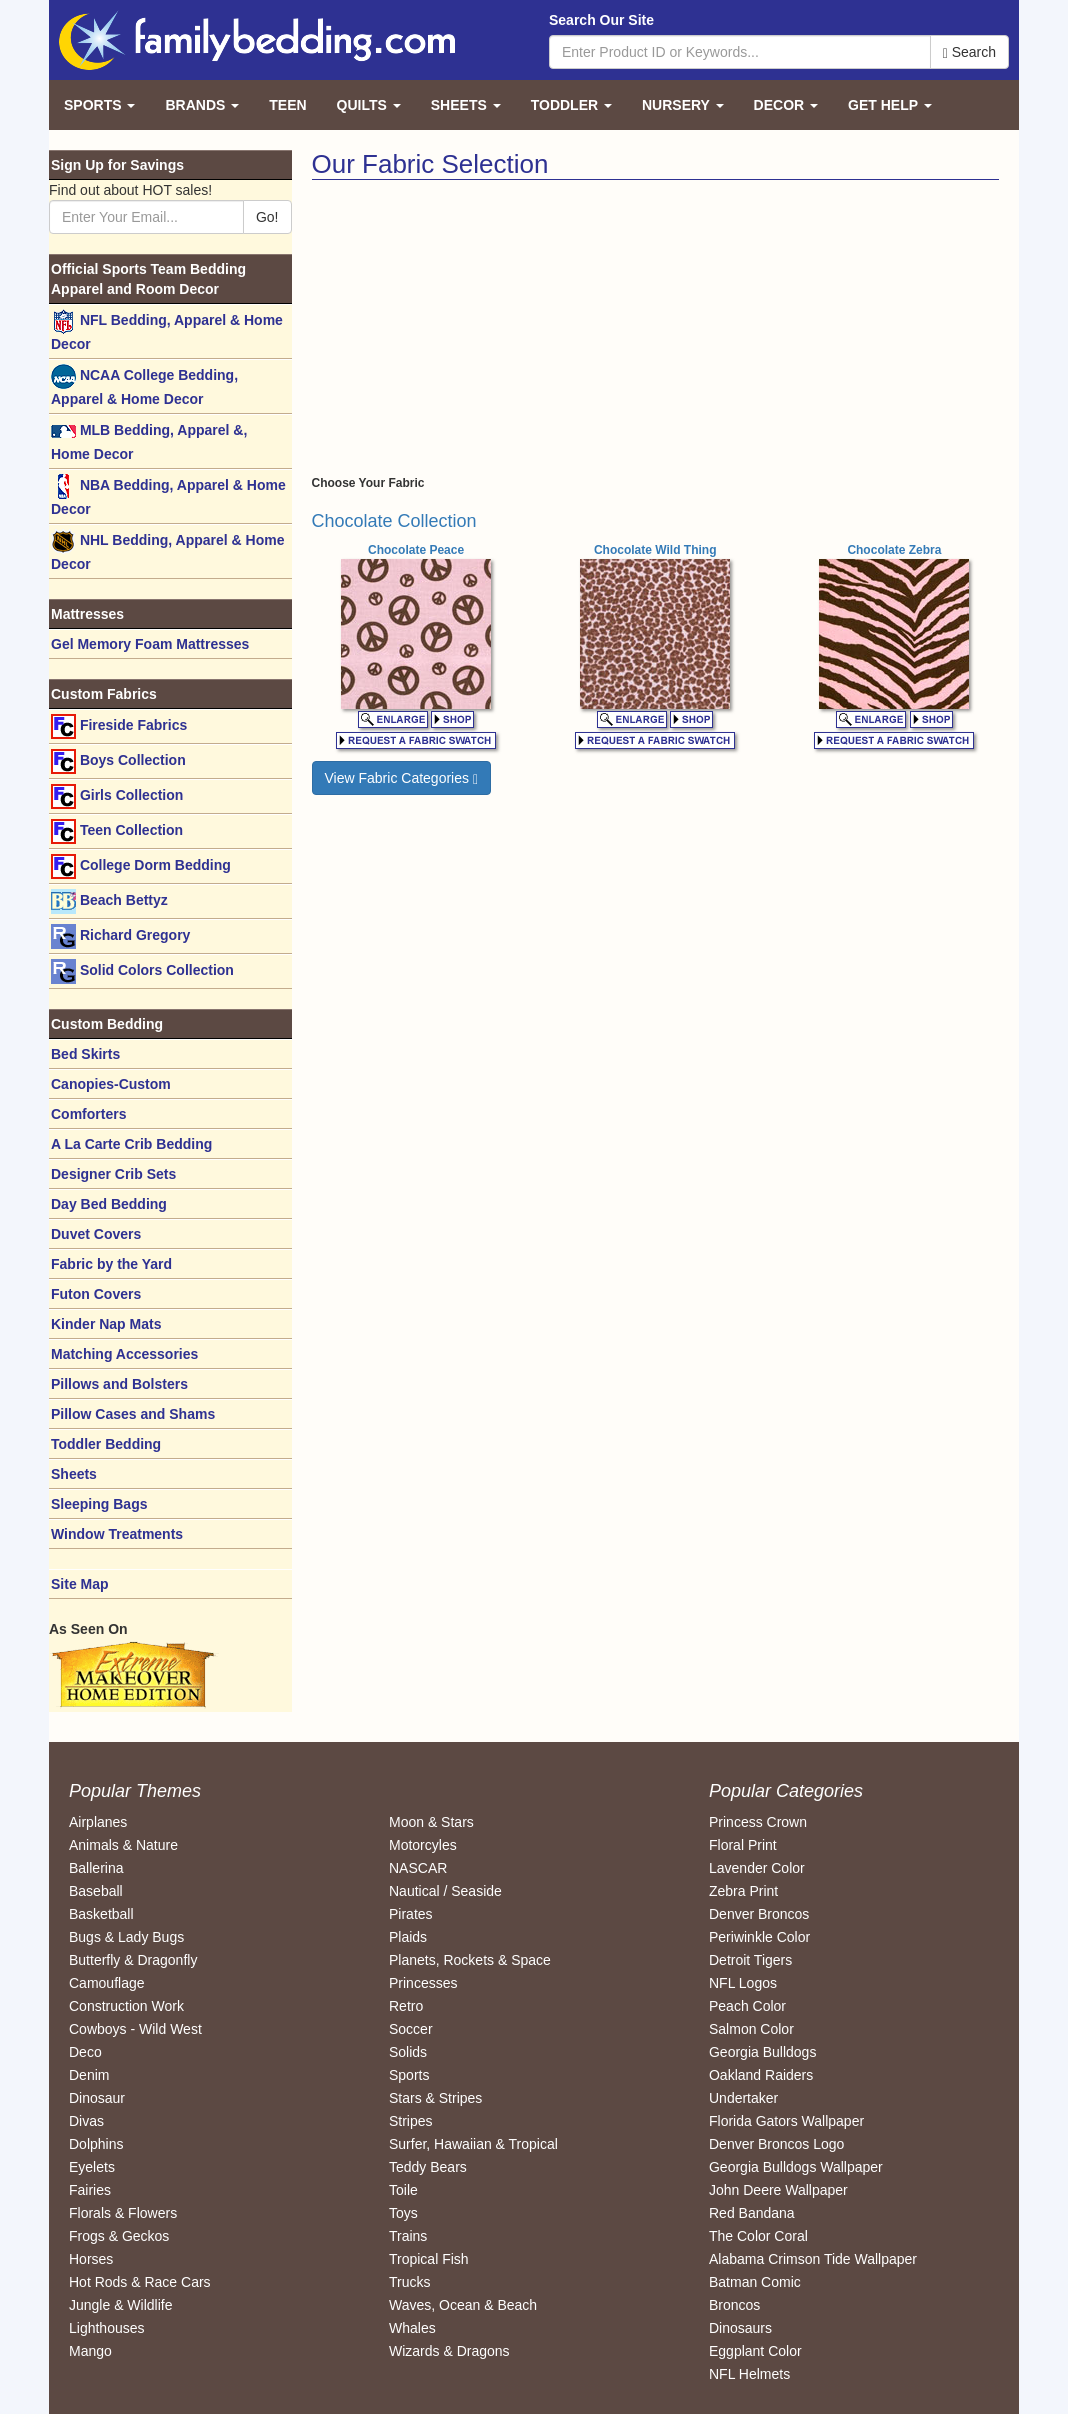  I want to click on Boys Collection, so click(118, 761).